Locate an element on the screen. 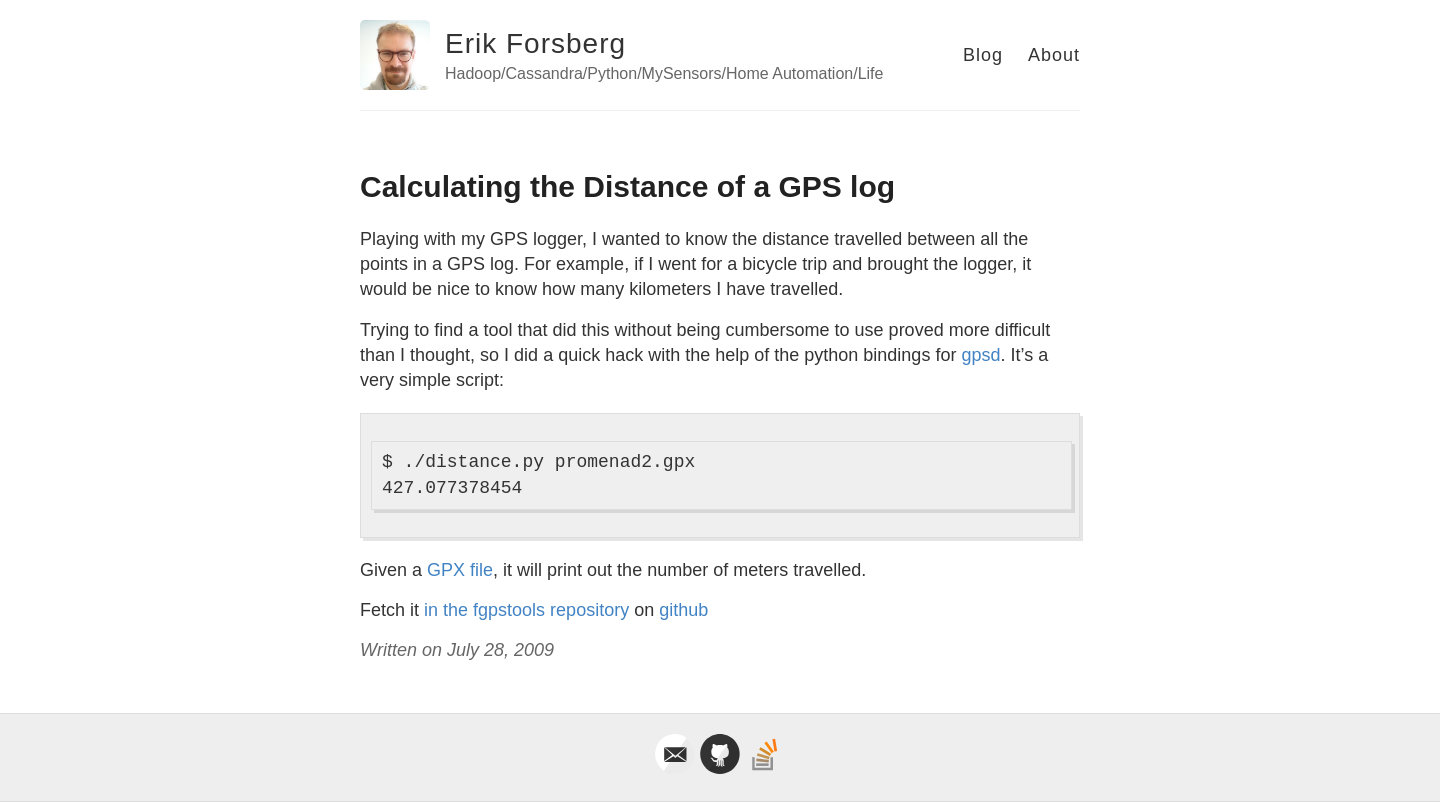 This screenshot has width=1440, height=802. GPX file is located at coordinates (460, 570).